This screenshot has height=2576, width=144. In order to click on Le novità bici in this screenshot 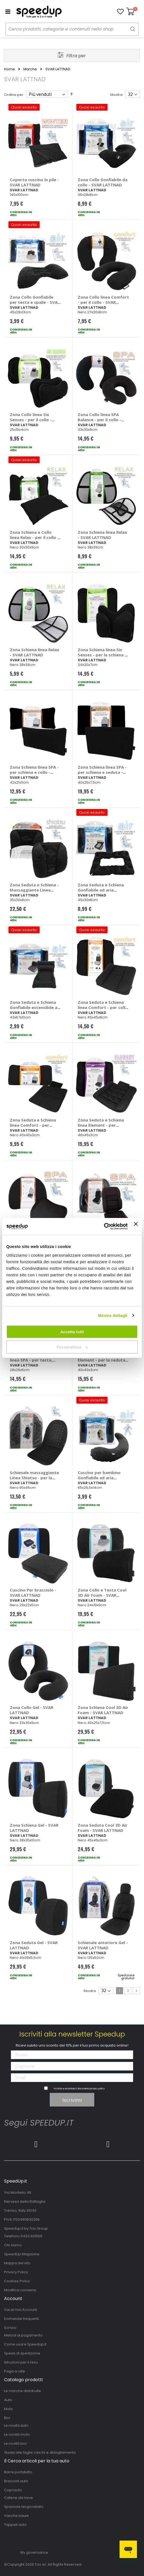, I will do `click(15, 2443)`.